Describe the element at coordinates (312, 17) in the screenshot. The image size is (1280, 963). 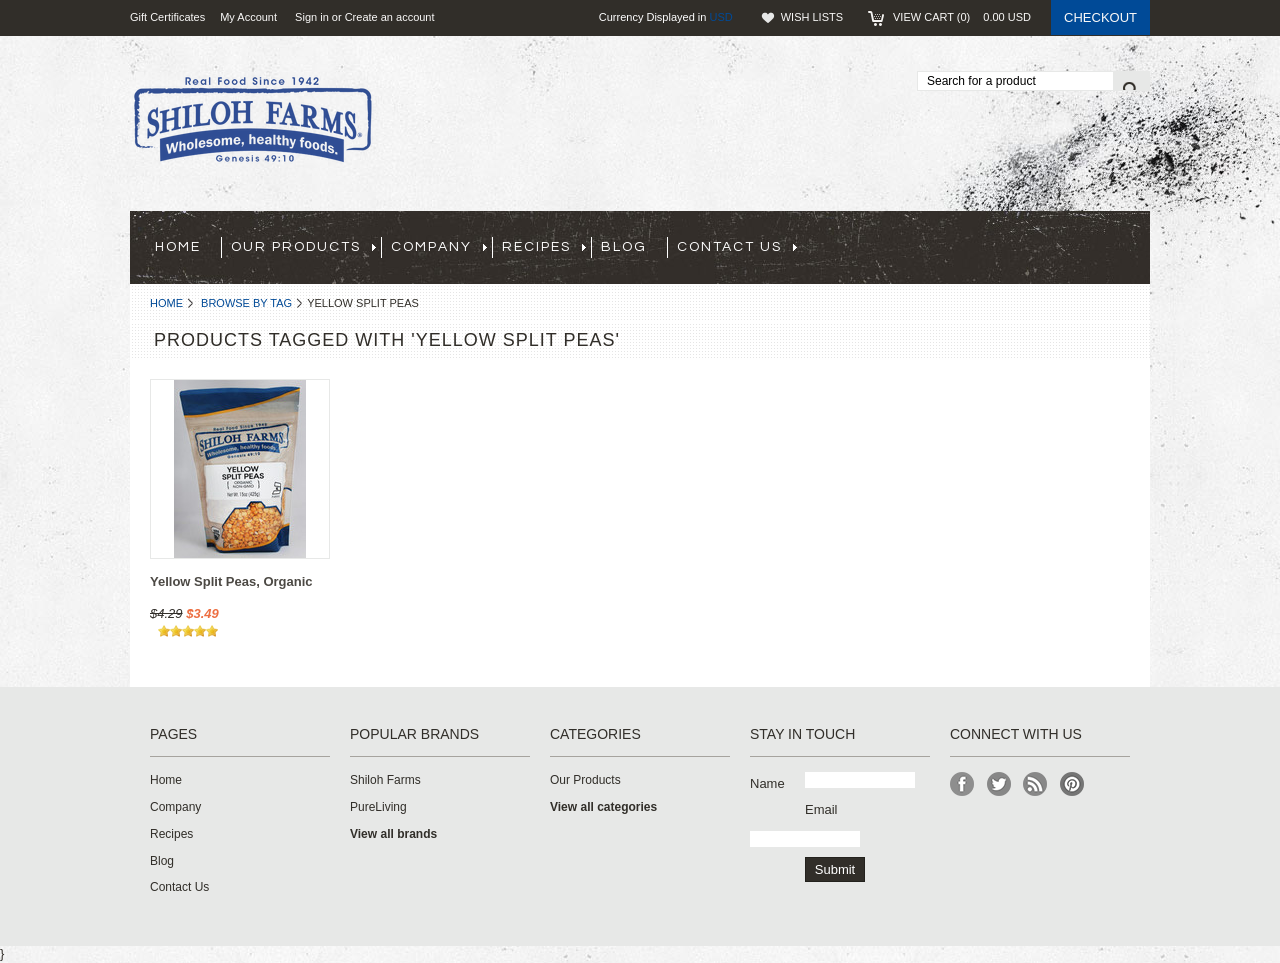
I see `Sign in` at that location.